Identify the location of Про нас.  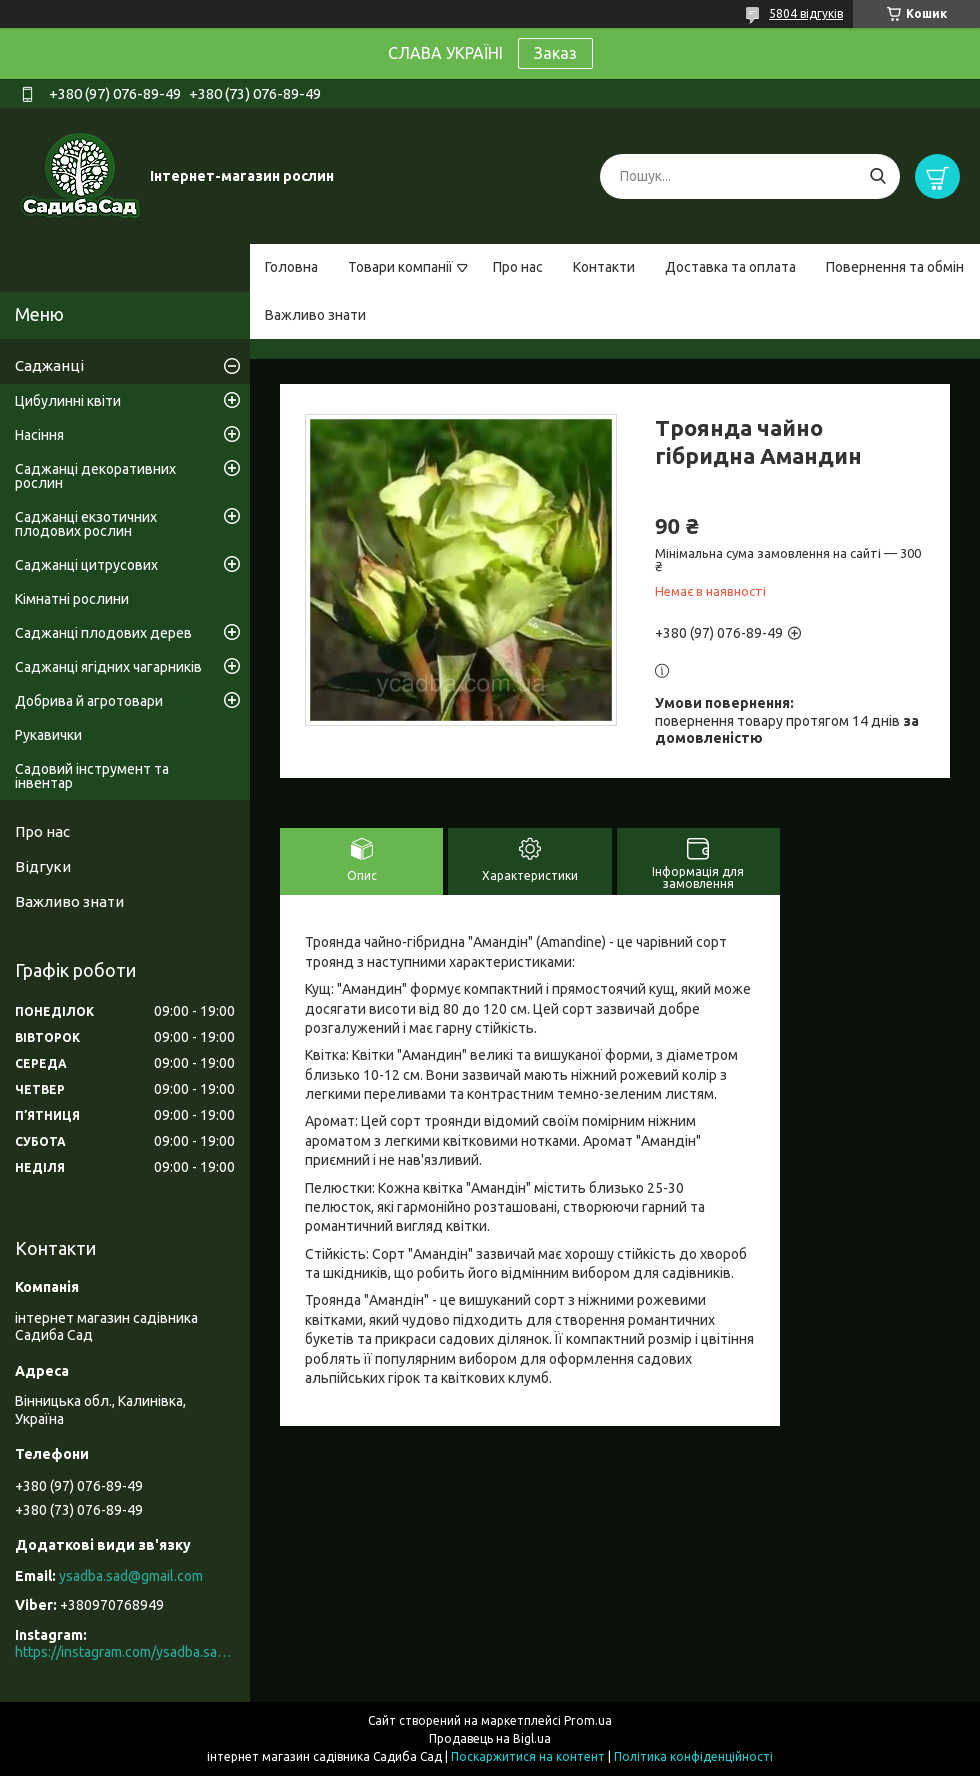
(518, 267).